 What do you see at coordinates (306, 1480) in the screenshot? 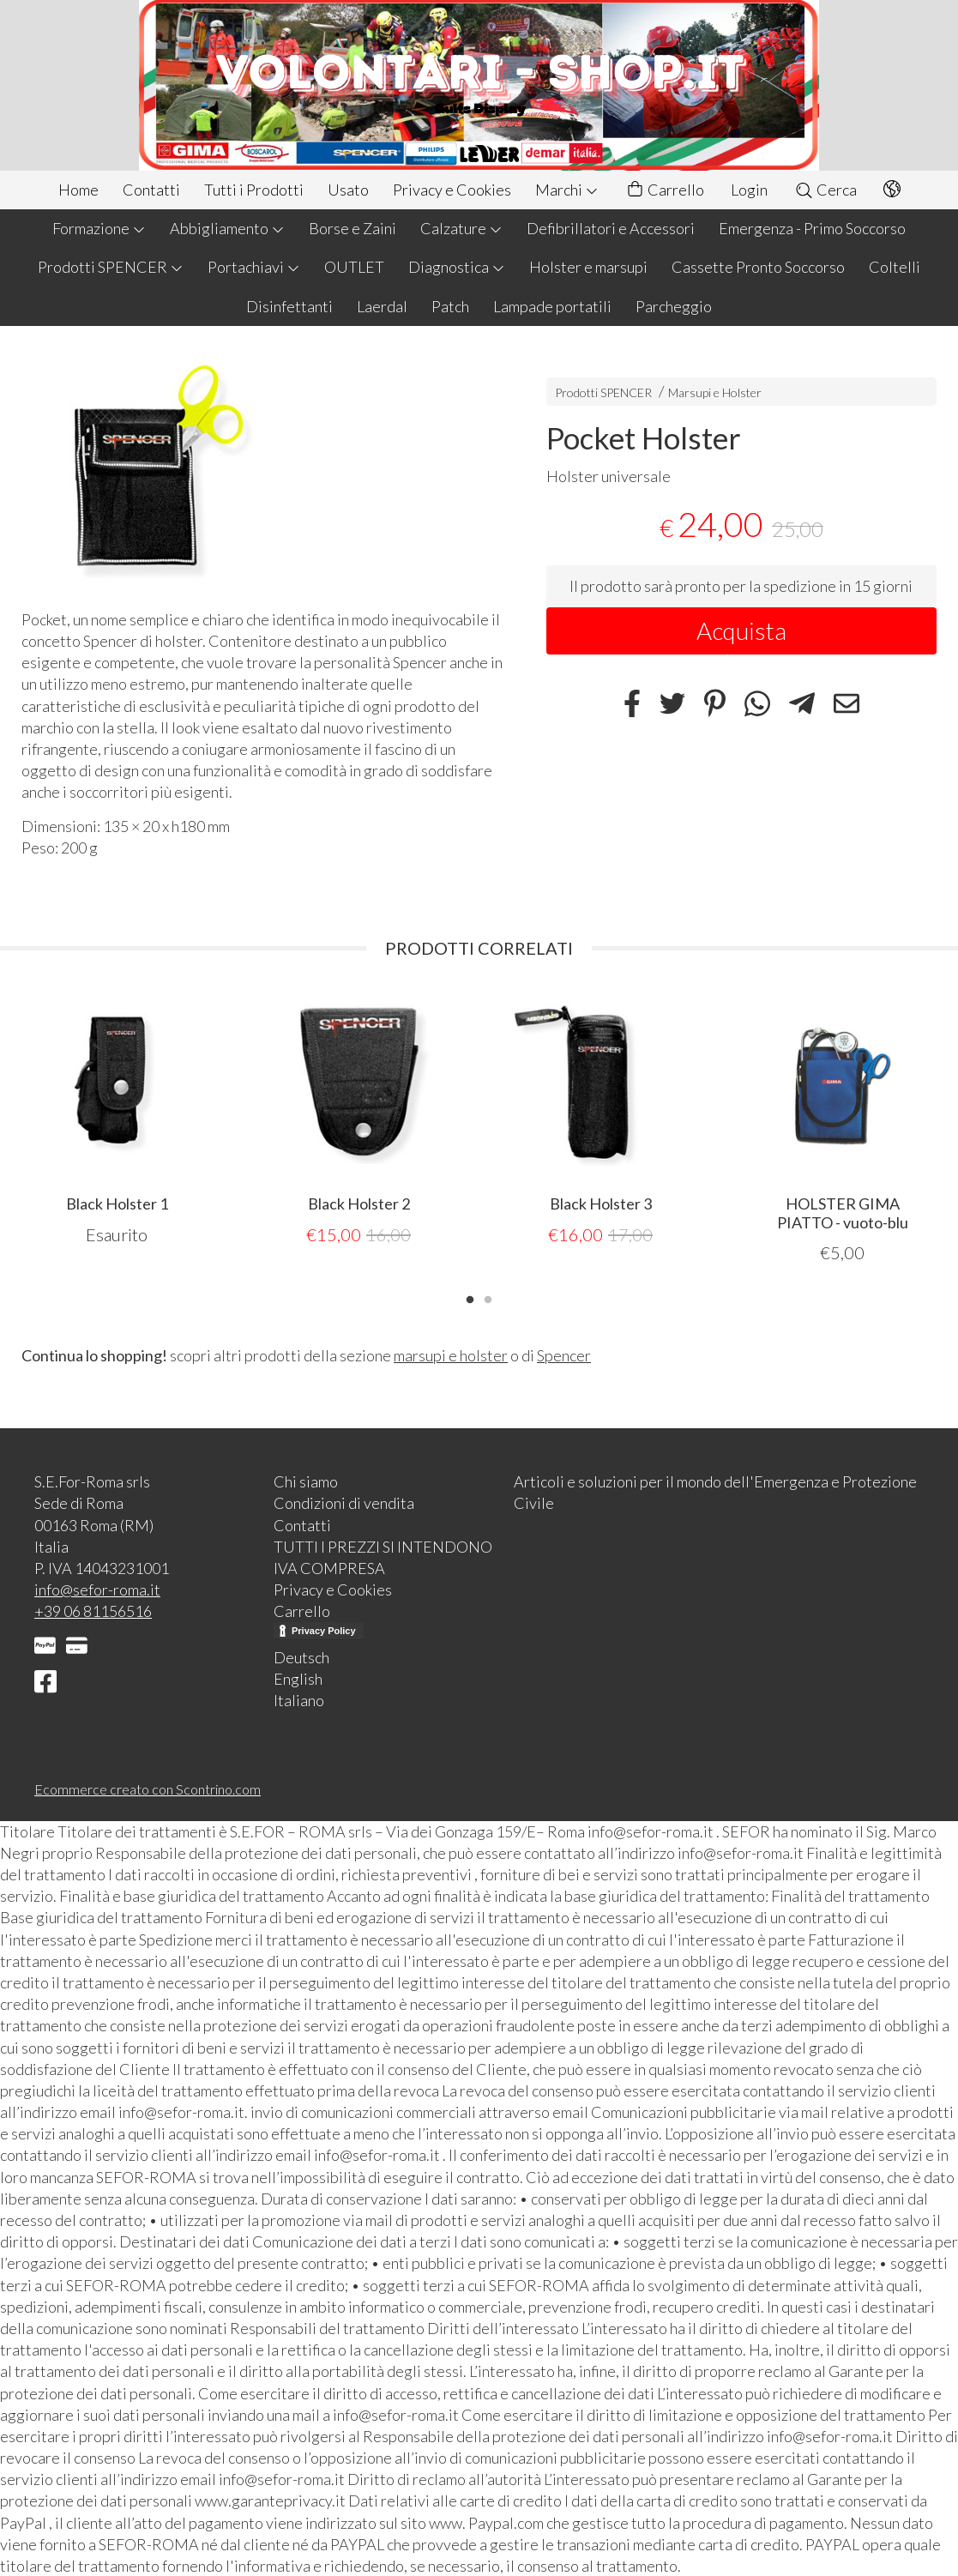
I see `Chi siamo` at bounding box center [306, 1480].